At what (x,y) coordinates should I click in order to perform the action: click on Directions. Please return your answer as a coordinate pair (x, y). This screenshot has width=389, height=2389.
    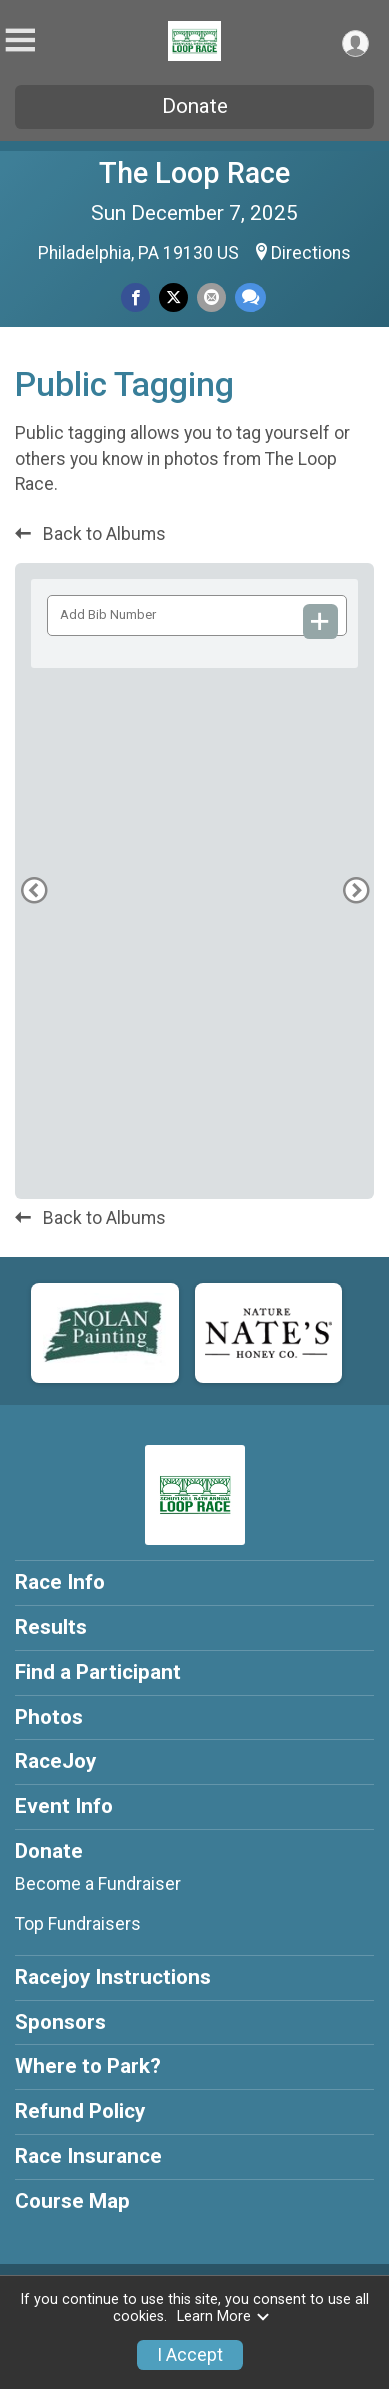
    Looking at the image, I should click on (311, 253).